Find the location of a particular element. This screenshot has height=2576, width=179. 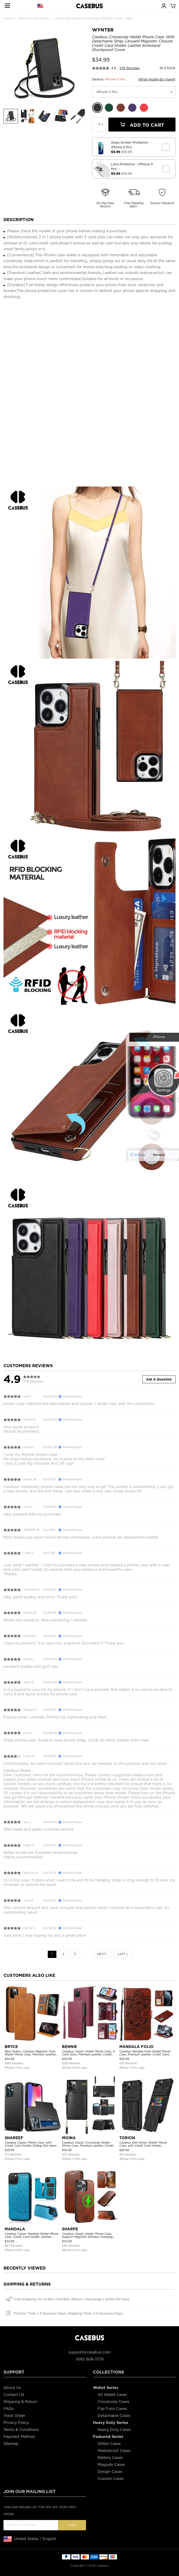

About Us is located at coordinates (12, 2387).